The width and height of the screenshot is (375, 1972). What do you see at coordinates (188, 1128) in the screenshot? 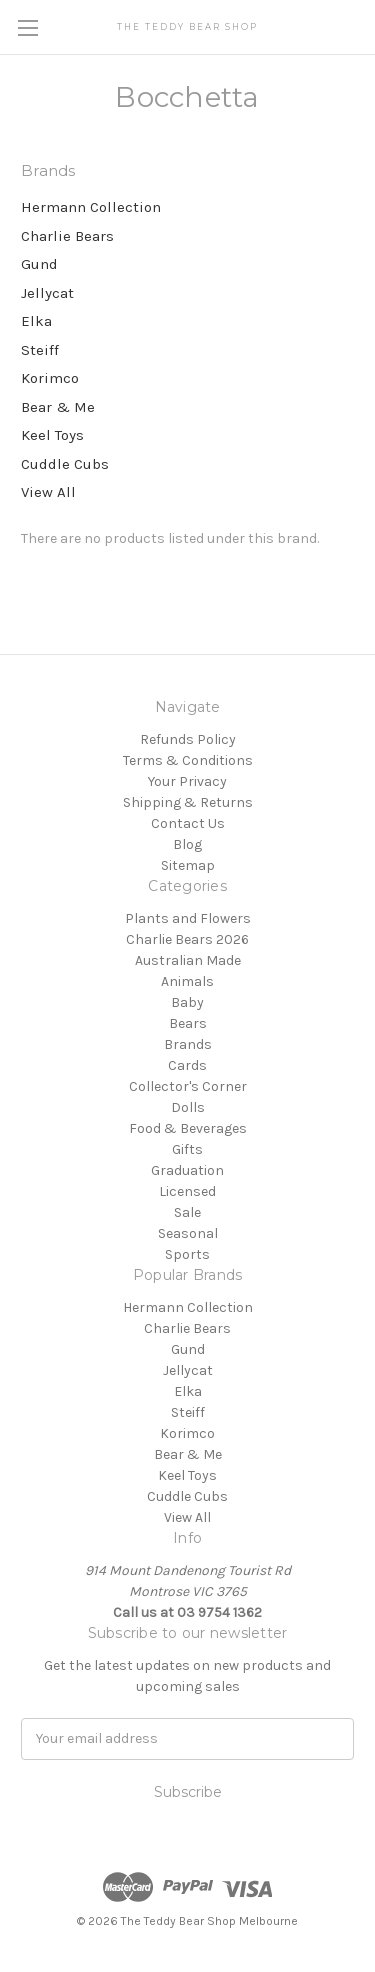
I see `Food & Beverages` at bounding box center [188, 1128].